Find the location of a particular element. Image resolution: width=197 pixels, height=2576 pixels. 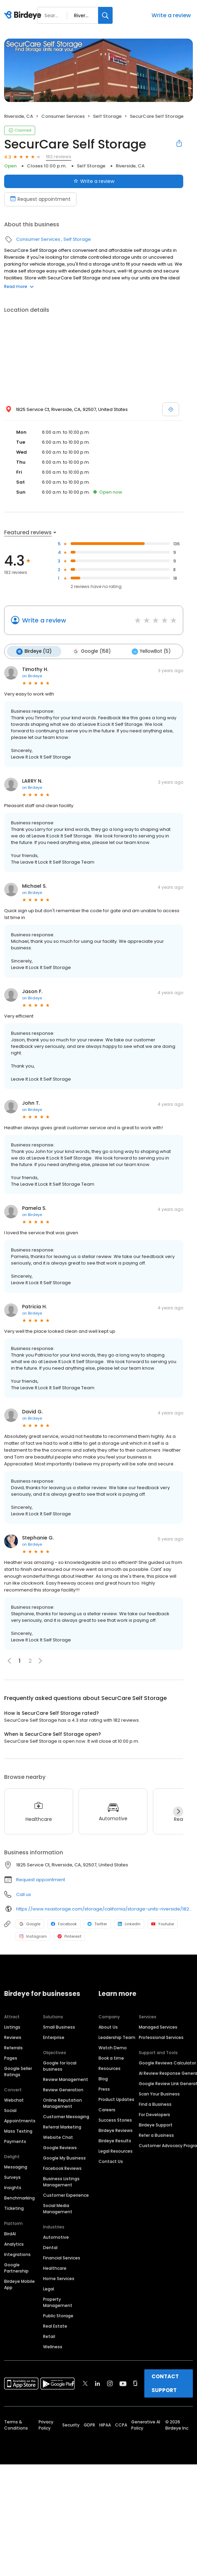

Refer a Business is located at coordinates (156, 2135).